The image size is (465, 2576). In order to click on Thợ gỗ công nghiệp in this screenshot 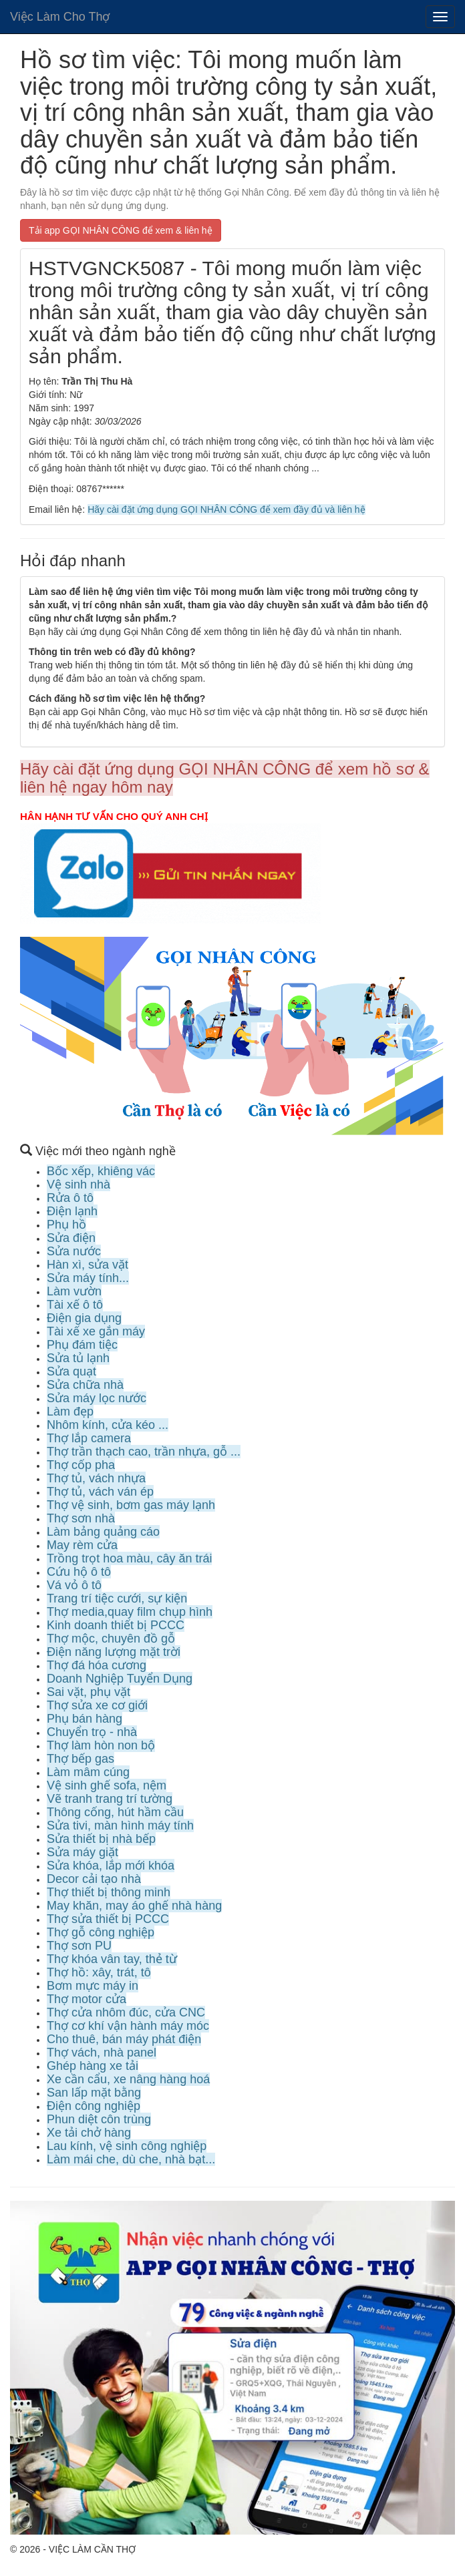, I will do `click(100, 1932)`.